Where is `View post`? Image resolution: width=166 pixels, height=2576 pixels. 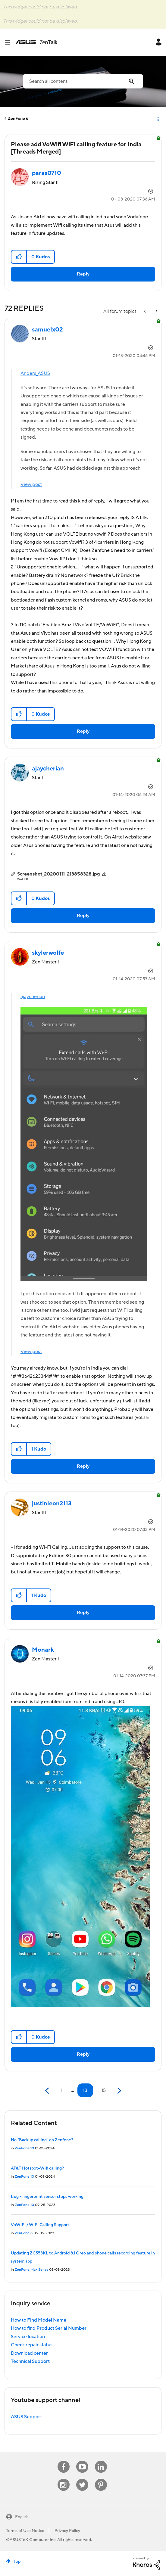
View post is located at coordinates (31, 484).